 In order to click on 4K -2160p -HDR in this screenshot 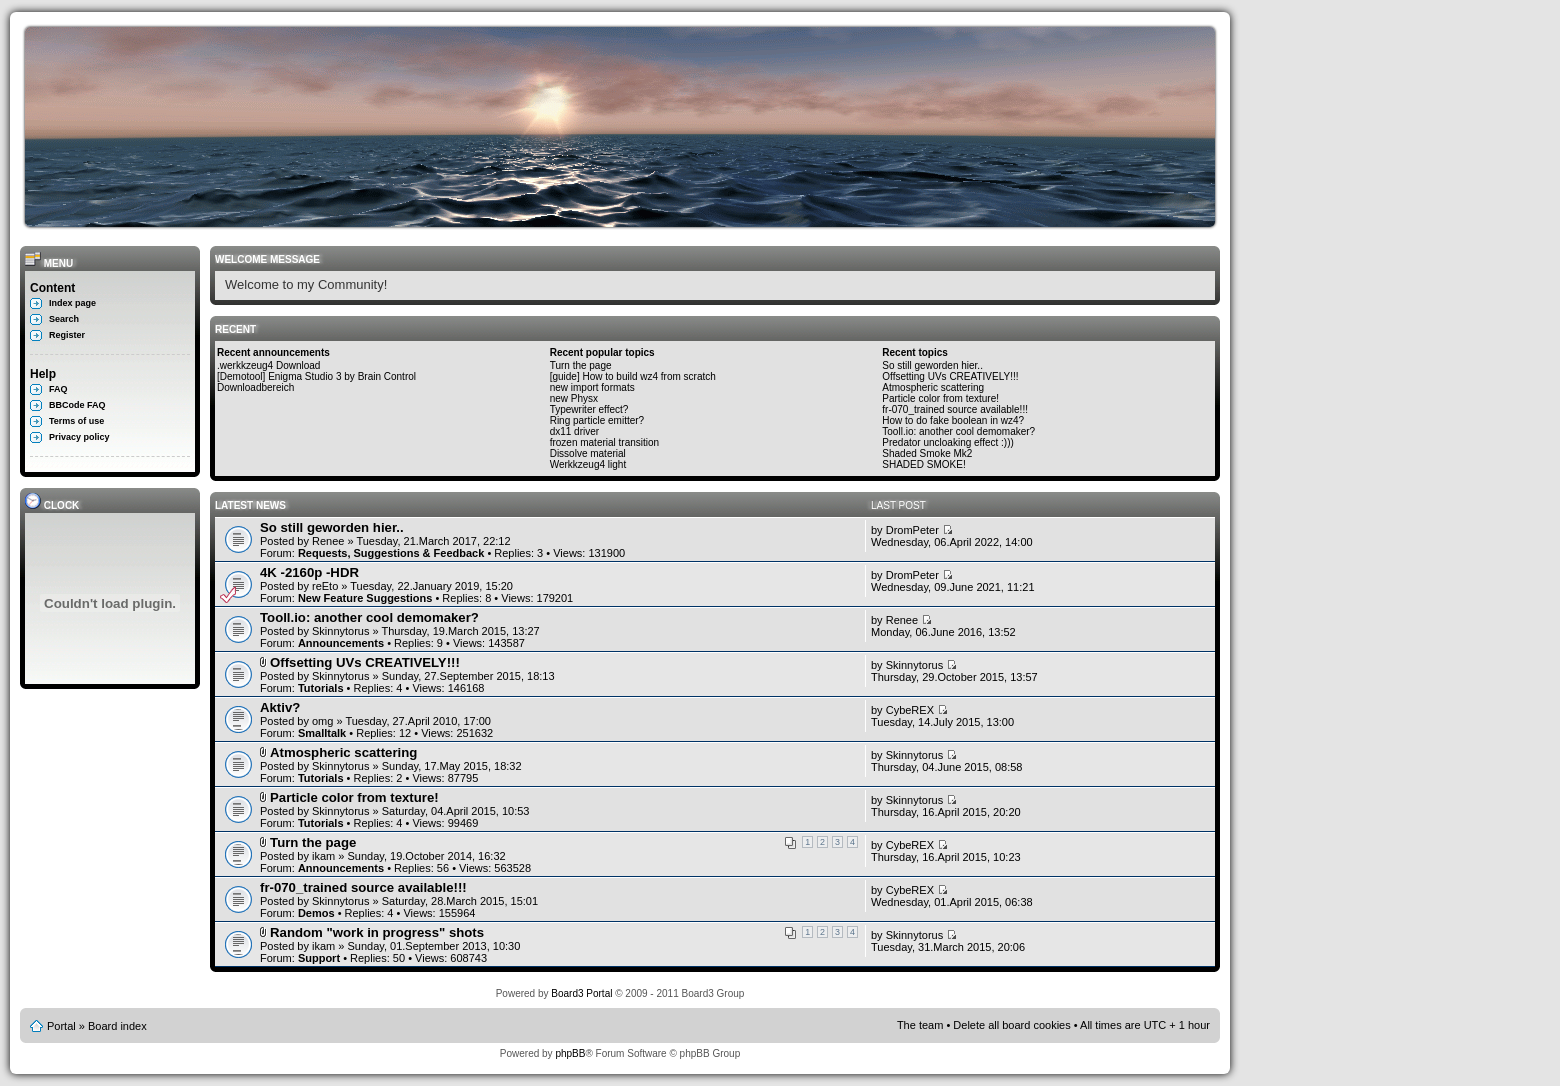, I will do `click(309, 572)`.